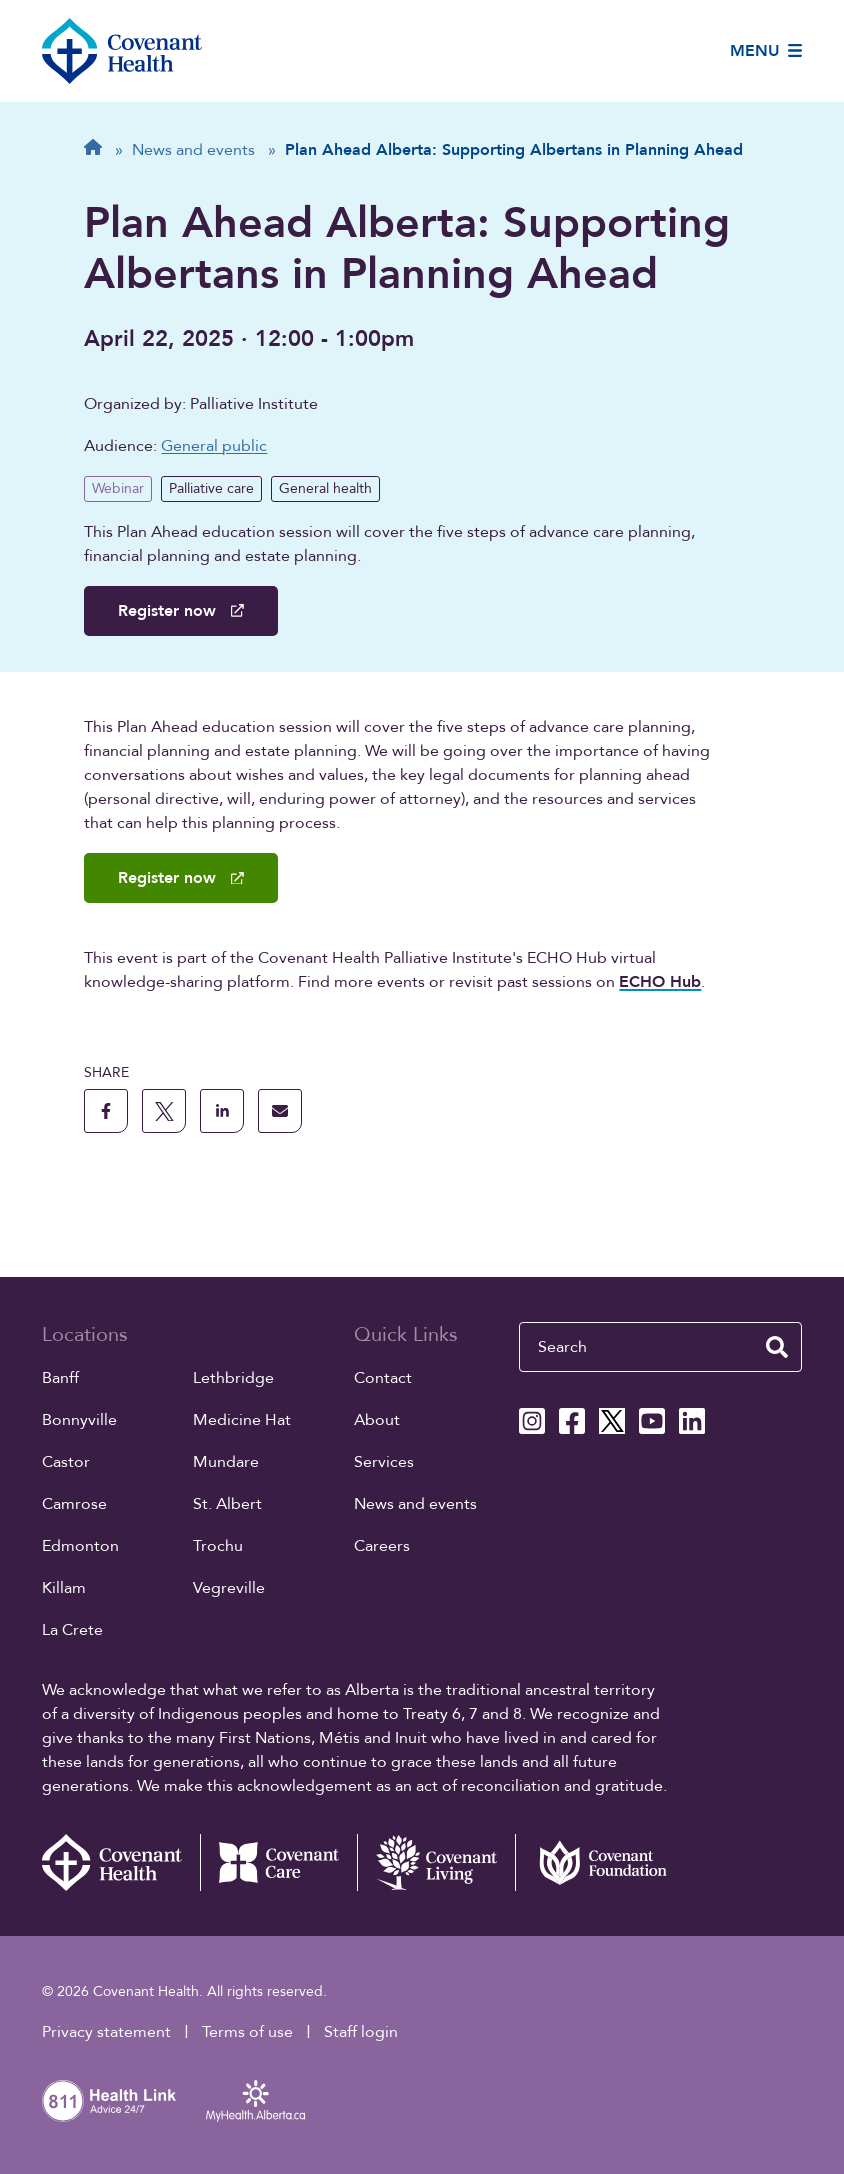 This screenshot has width=844, height=2174. What do you see at coordinates (692, 1421) in the screenshot?
I see `[Covenant Health Linkedin page]` at bounding box center [692, 1421].